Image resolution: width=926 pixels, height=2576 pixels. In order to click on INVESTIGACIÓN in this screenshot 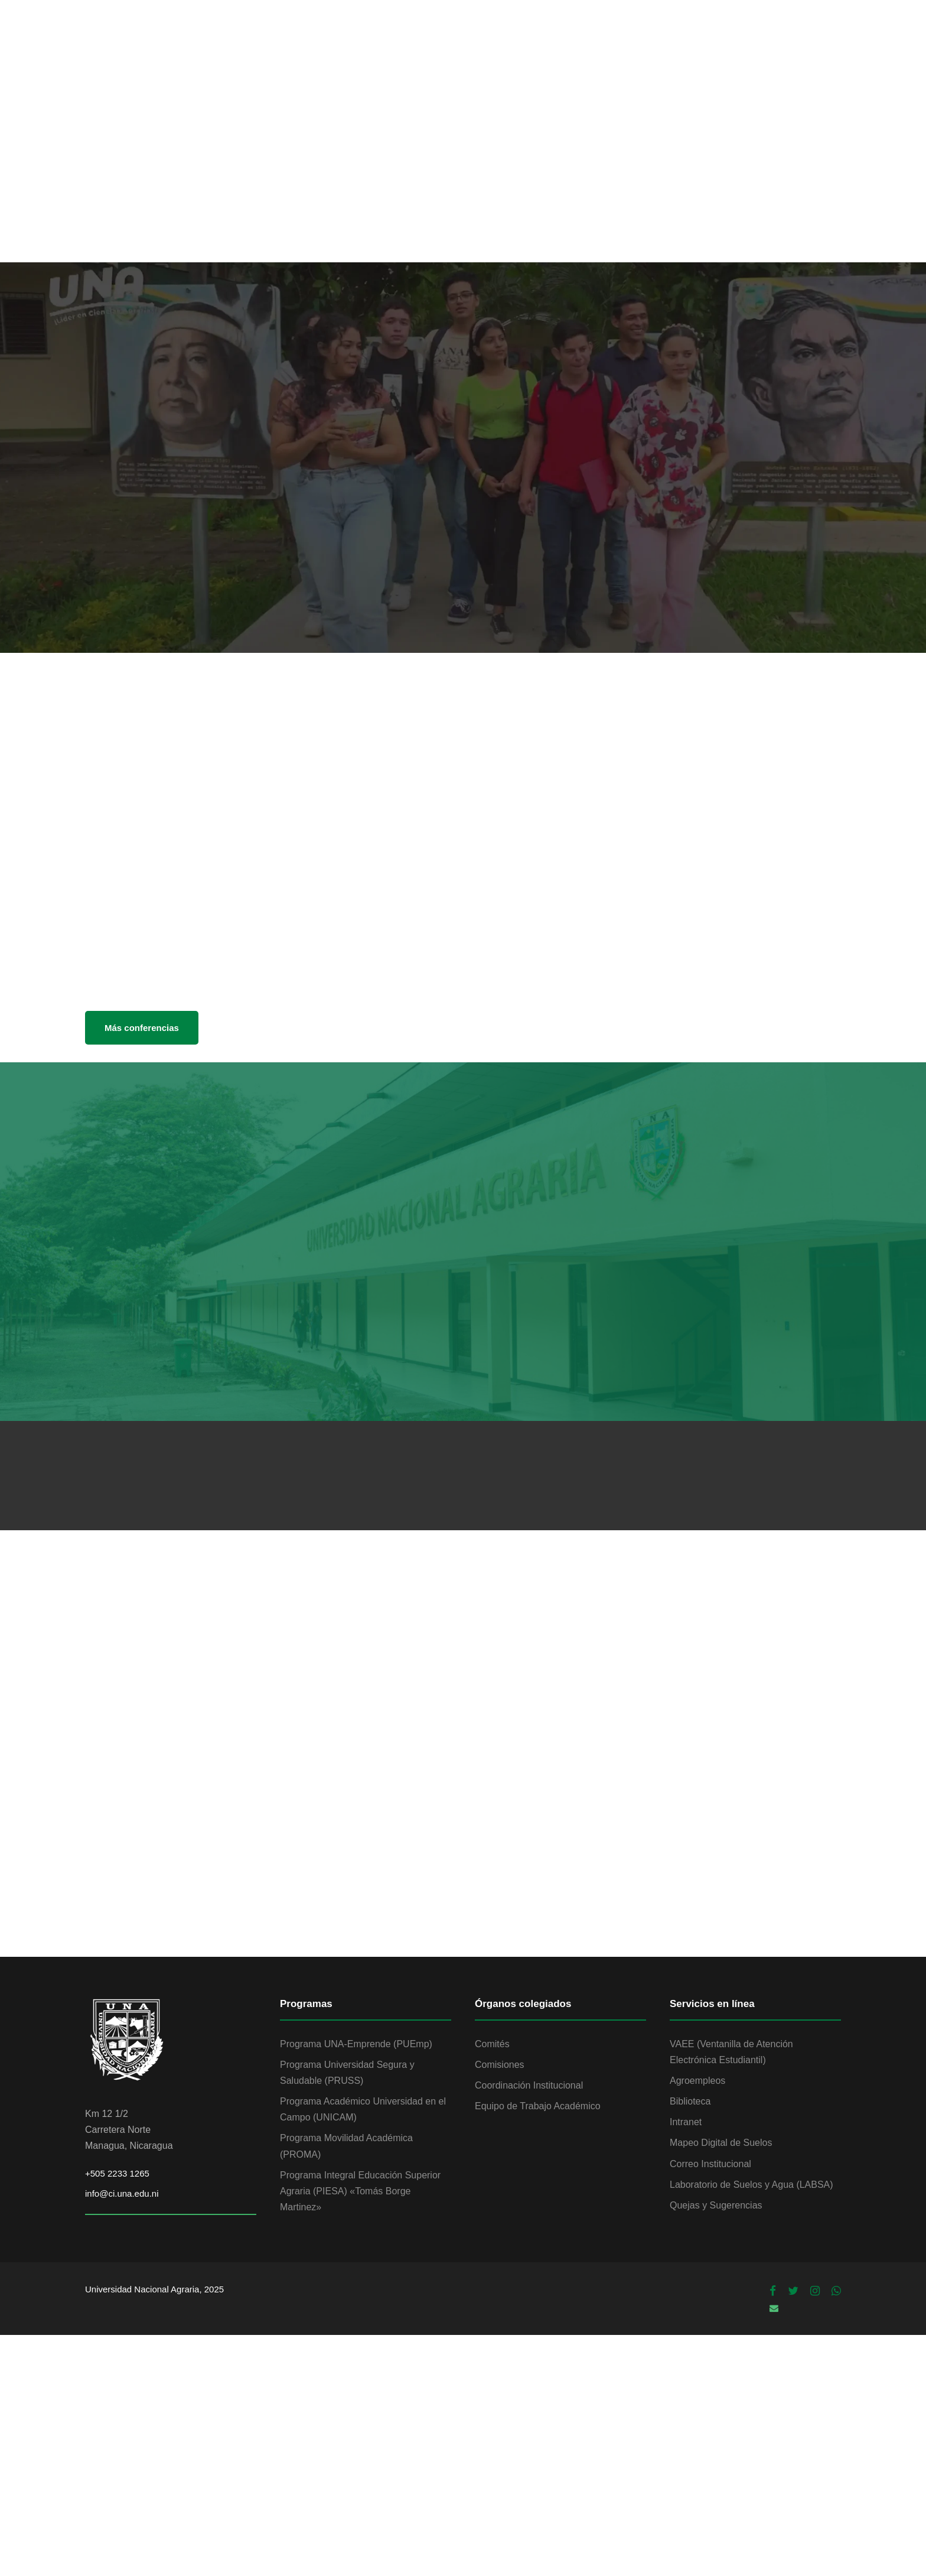, I will do `click(622, 40)`.